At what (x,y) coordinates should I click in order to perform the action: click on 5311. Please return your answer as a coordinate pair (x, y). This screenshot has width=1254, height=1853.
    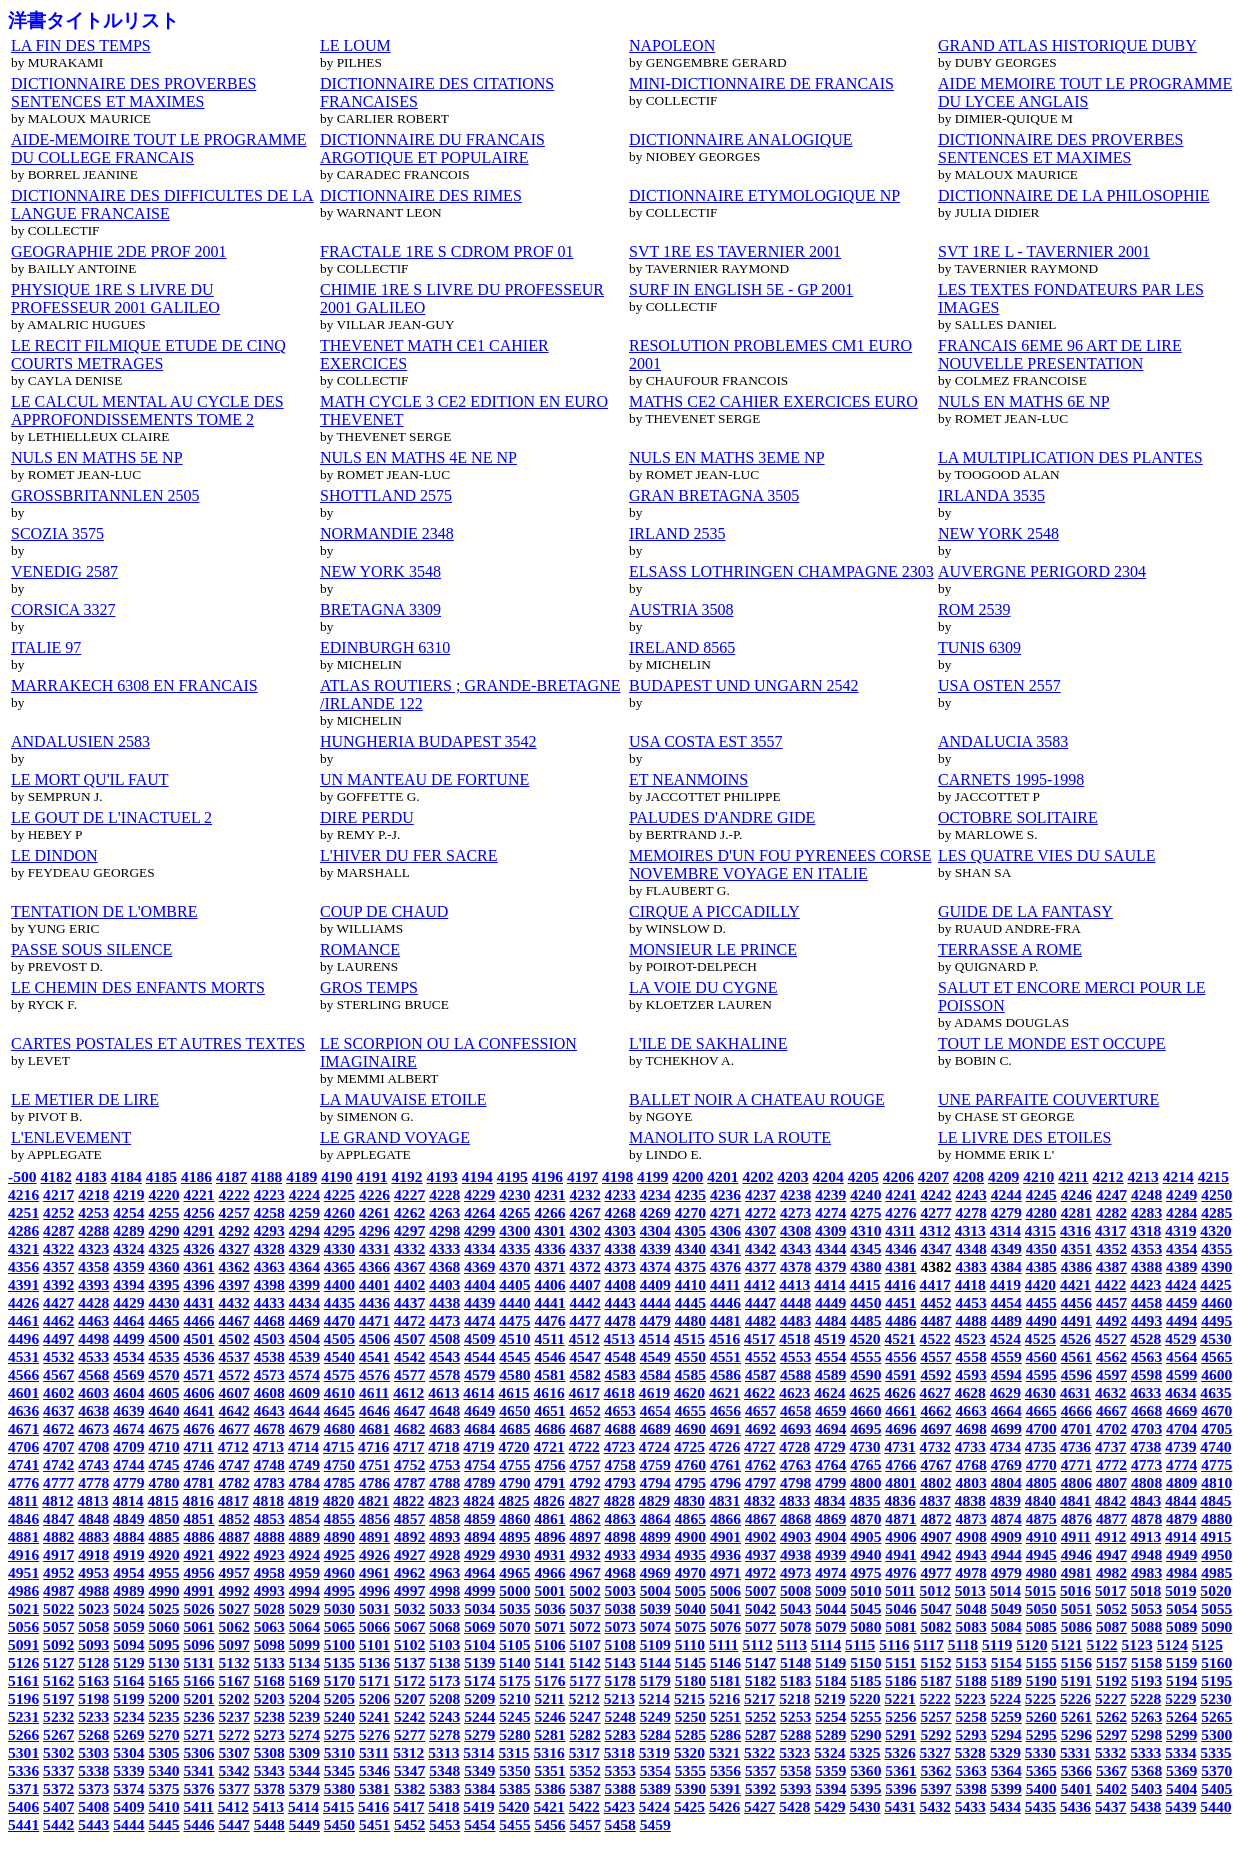
    Looking at the image, I should click on (374, 1752).